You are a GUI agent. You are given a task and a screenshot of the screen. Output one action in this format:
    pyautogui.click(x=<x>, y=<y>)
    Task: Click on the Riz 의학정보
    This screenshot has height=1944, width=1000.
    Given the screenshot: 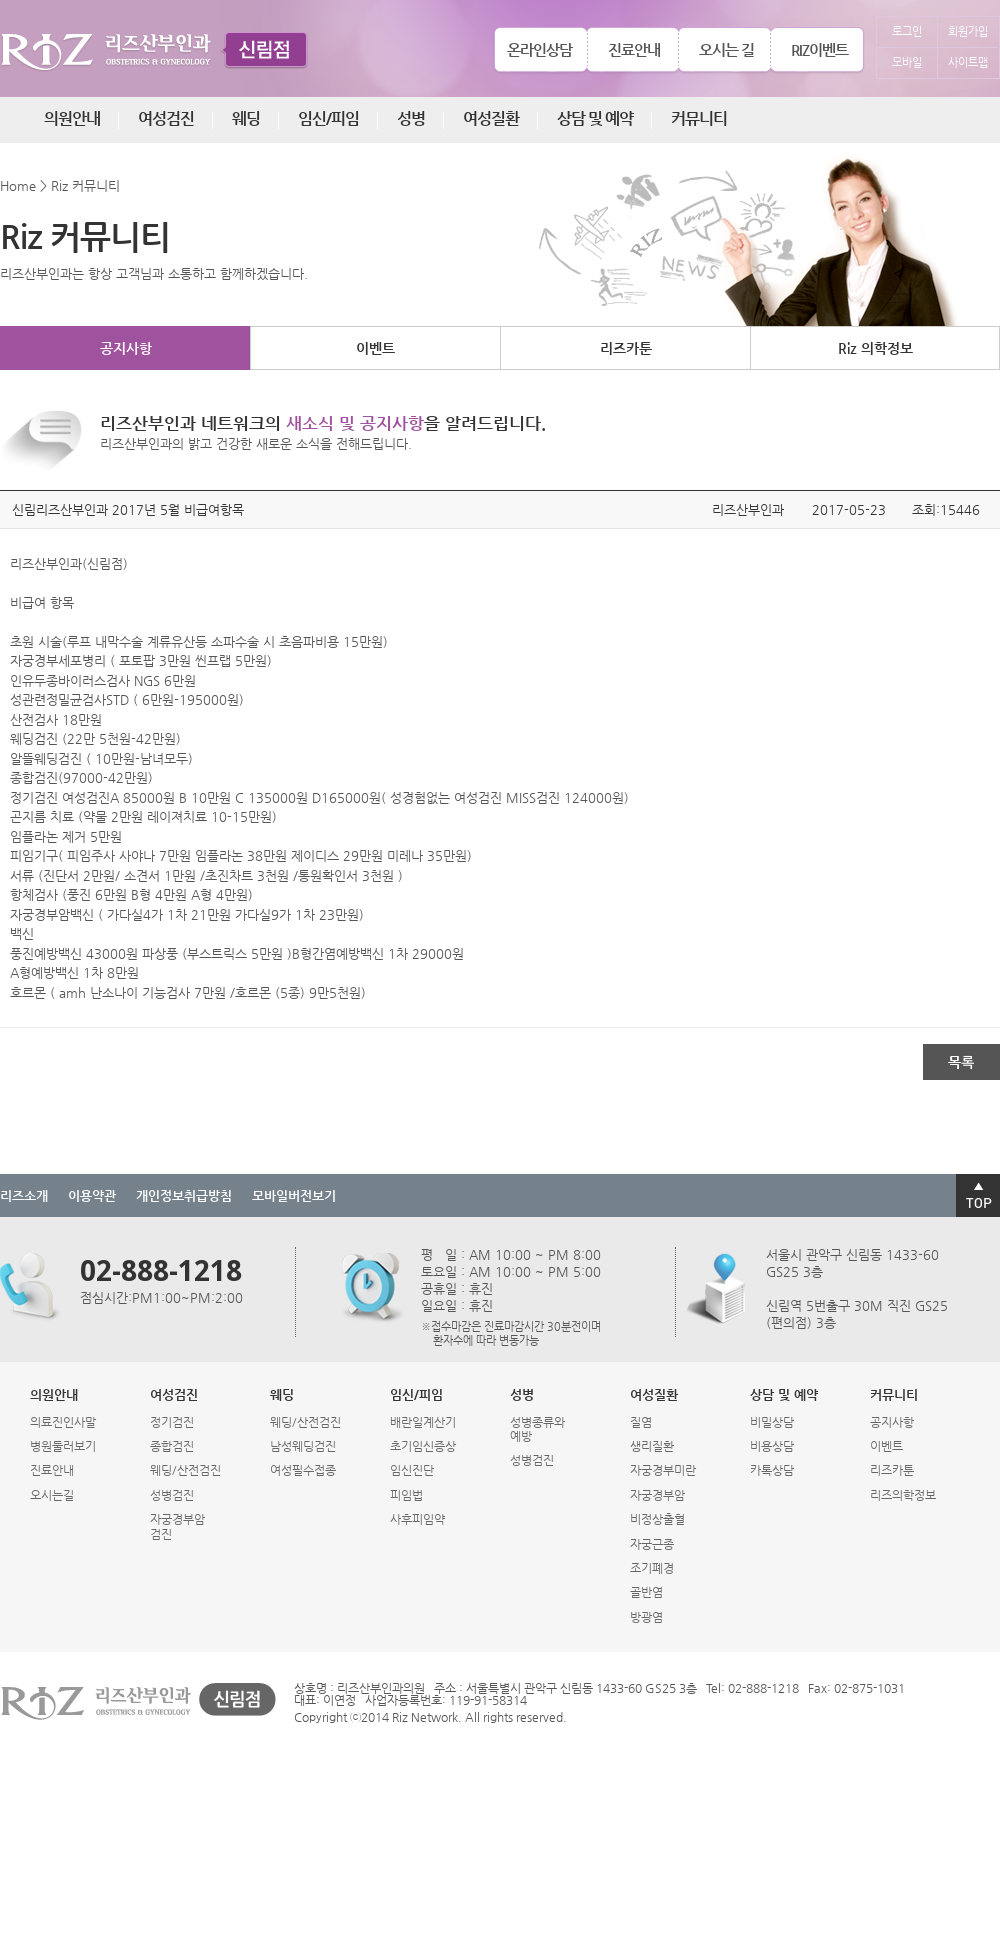 What is the action you would take?
    pyautogui.click(x=875, y=348)
    